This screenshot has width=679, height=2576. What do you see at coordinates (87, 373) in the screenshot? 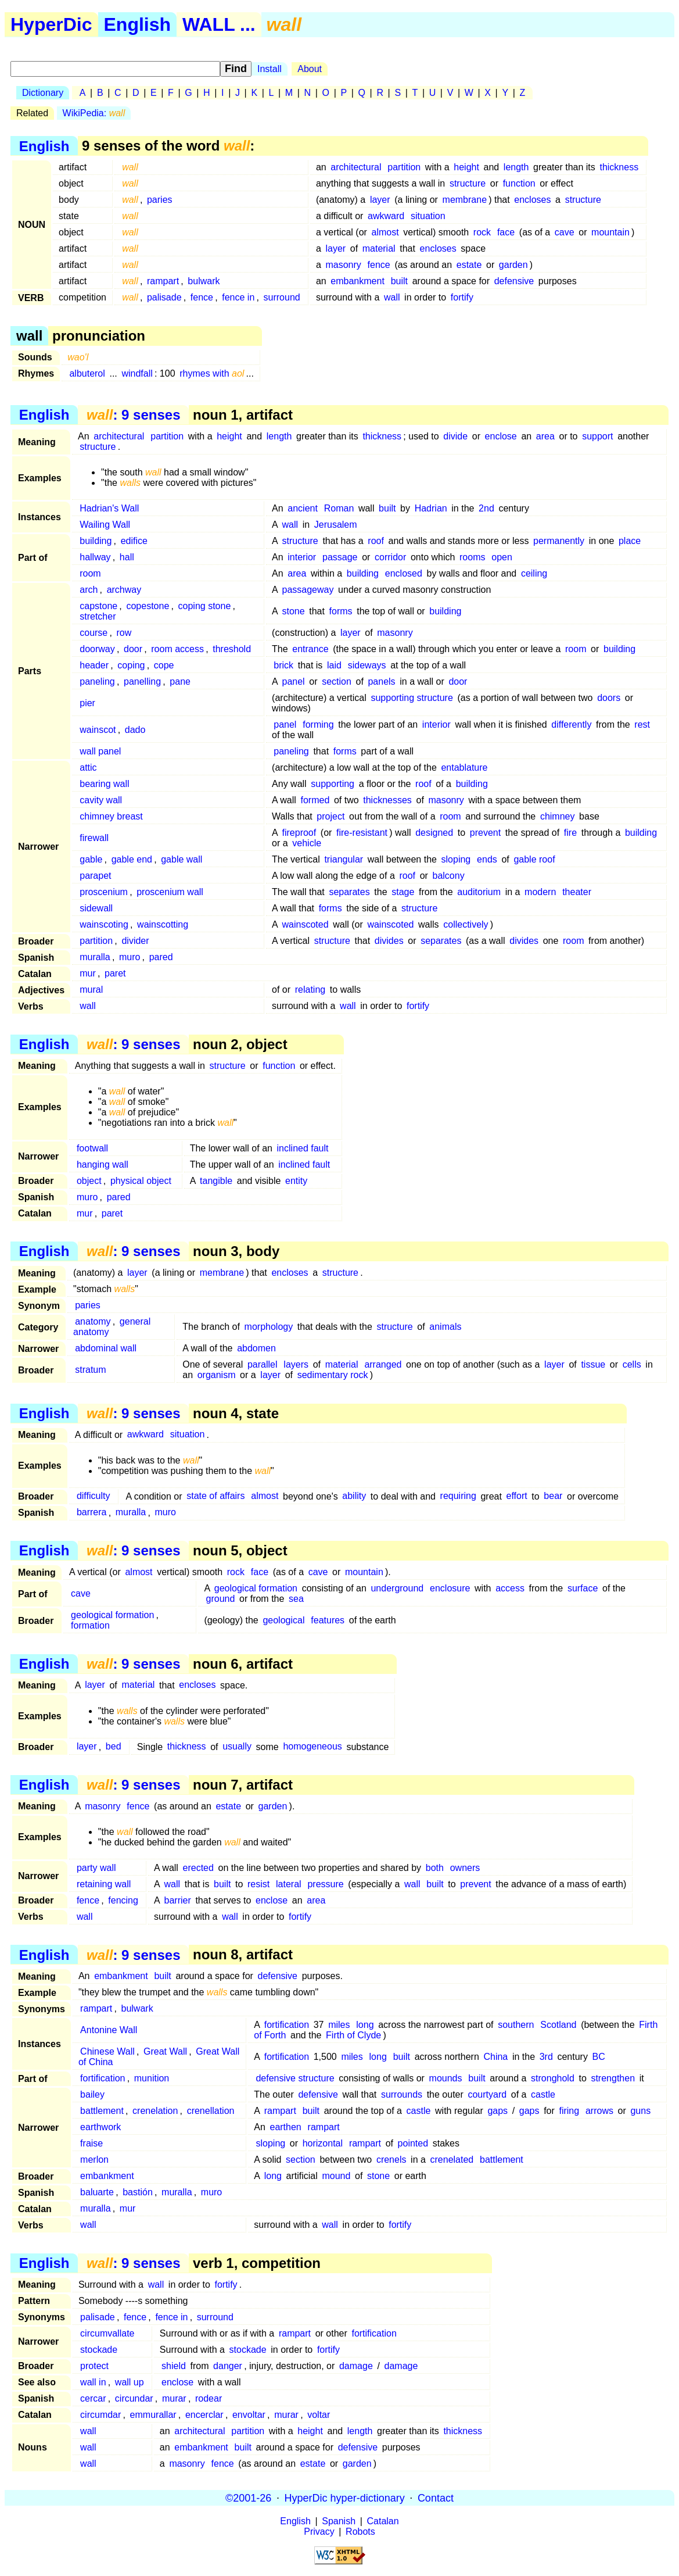
I see `albuterol` at bounding box center [87, 373].